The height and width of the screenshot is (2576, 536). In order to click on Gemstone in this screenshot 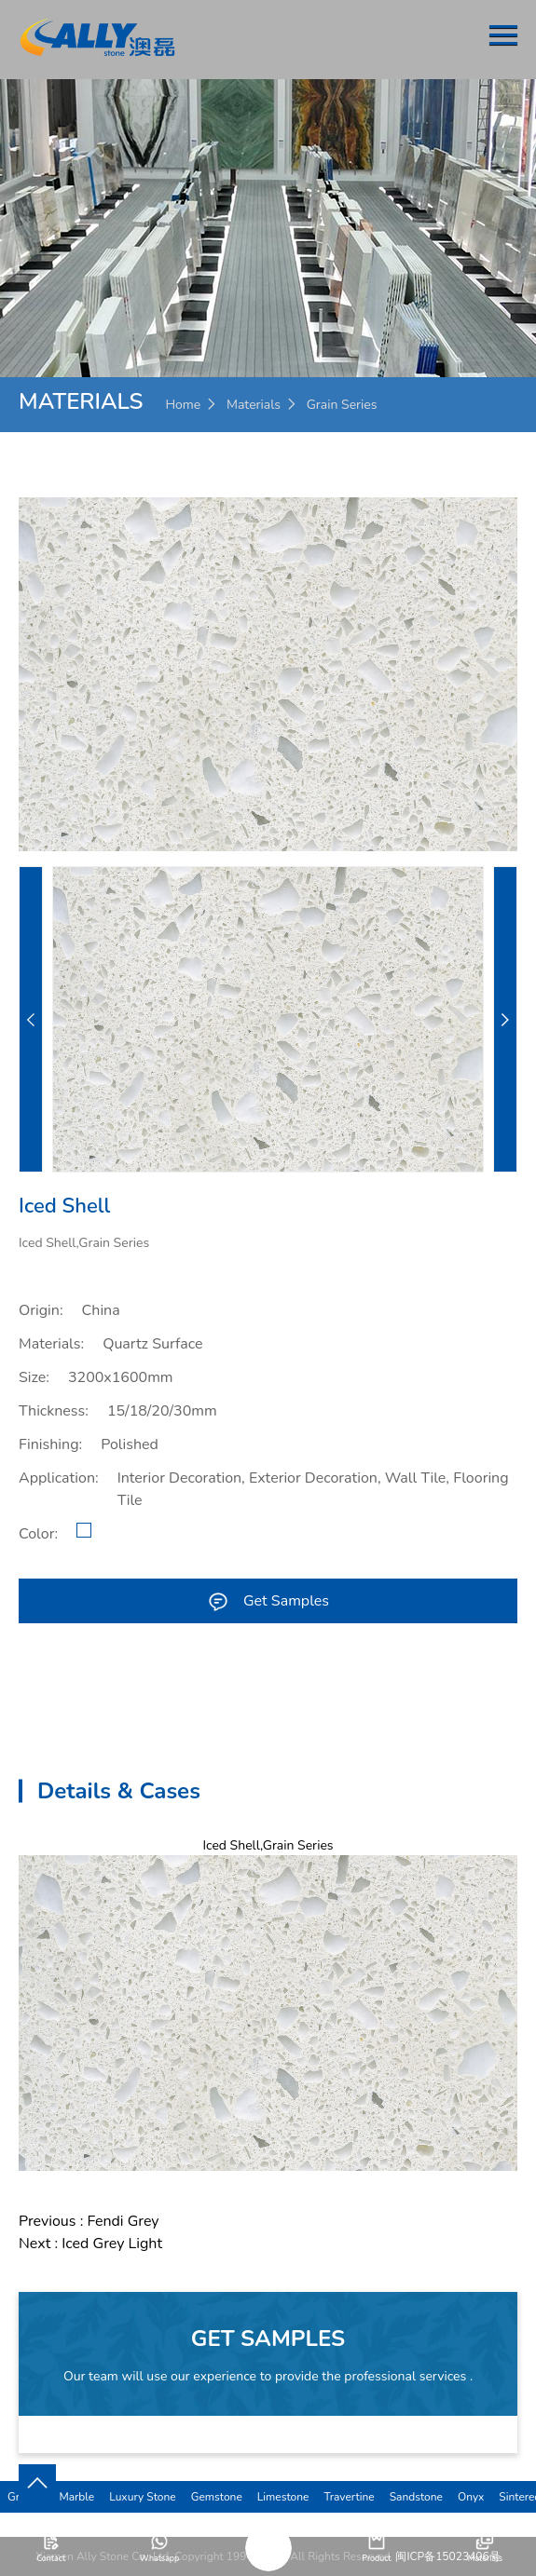, I will do `click(216, 2496)`.